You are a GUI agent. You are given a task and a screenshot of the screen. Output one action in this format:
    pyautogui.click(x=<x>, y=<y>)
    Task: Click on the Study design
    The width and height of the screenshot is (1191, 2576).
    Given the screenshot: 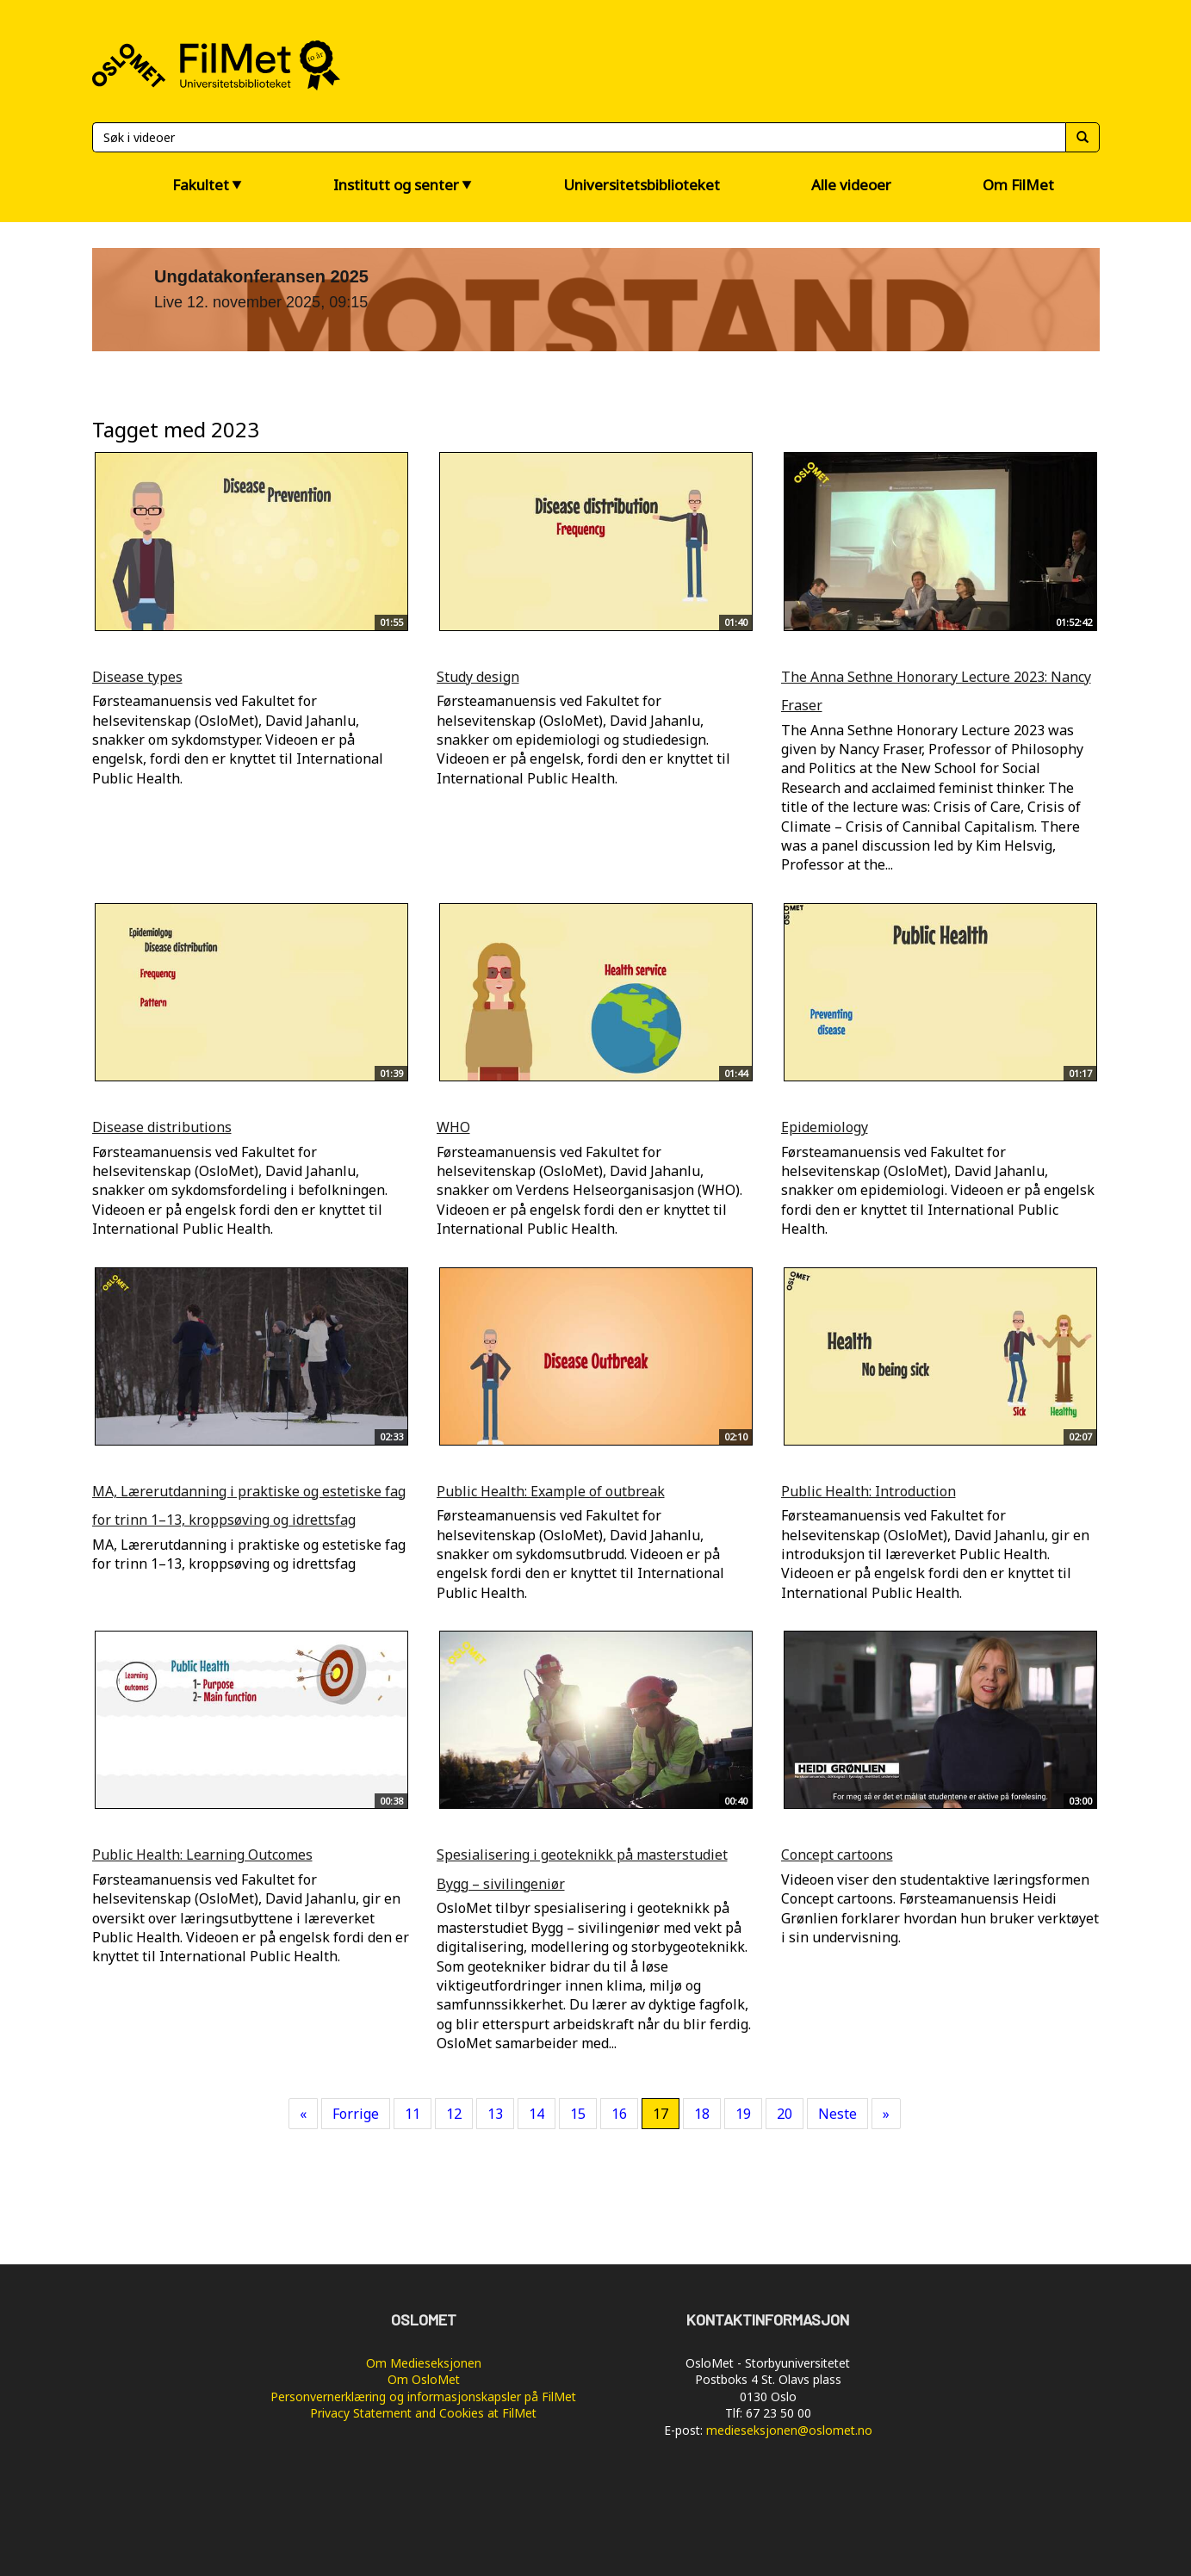 What is the action you would take?
    pyautogui.click(x=478, y=676)
    